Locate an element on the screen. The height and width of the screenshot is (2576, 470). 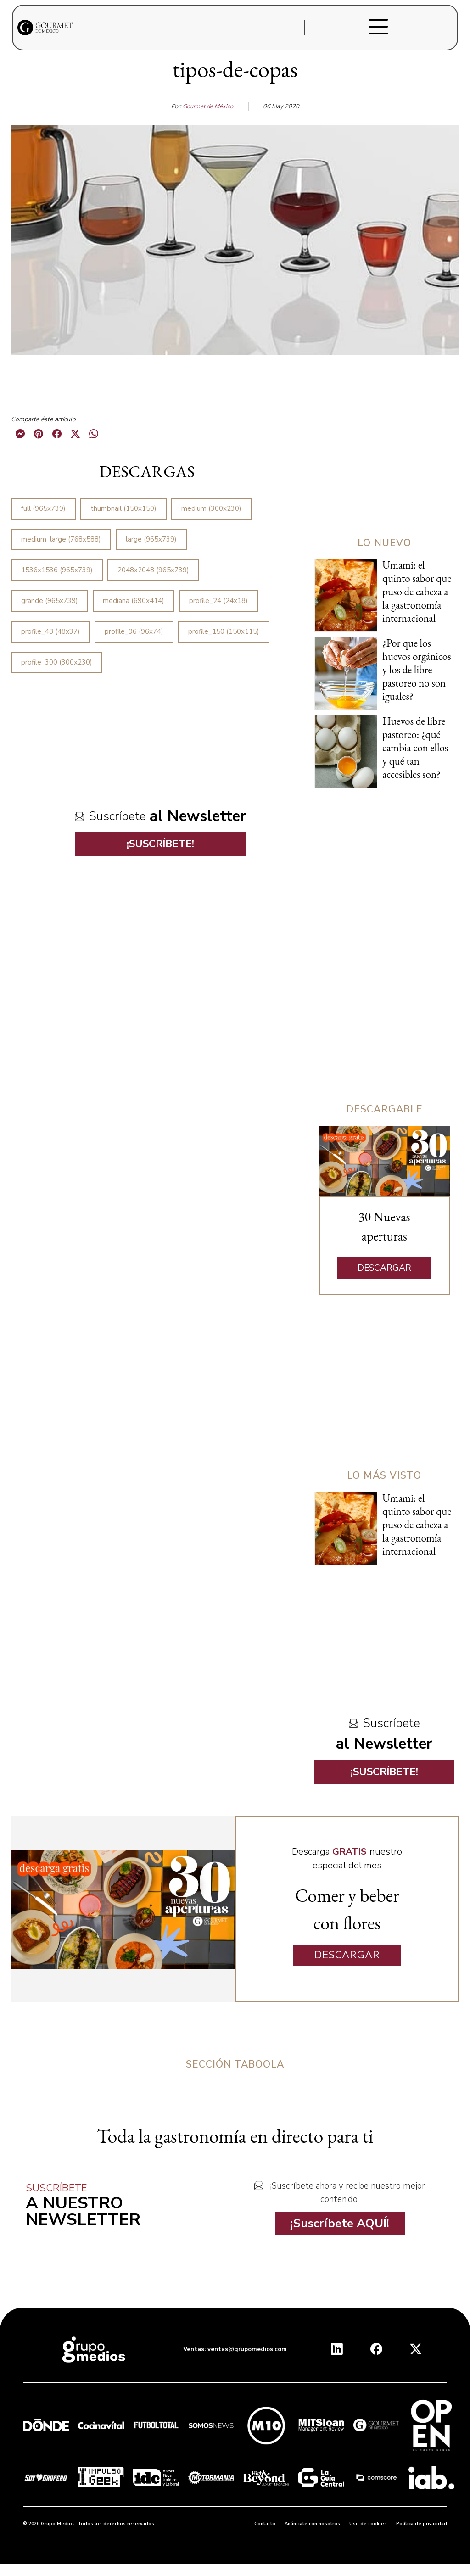
Contacto is located at coordinates (264, 2523).